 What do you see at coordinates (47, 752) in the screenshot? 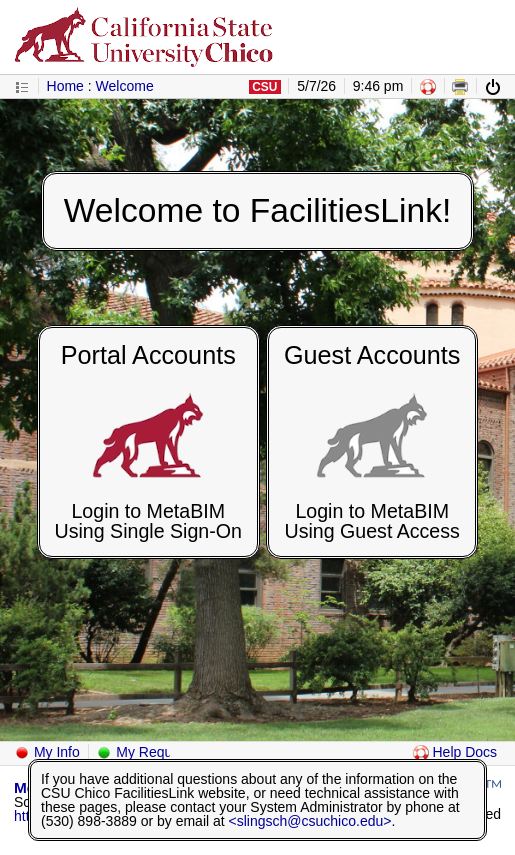
I see `My Info` at bounding box center [47, 752].